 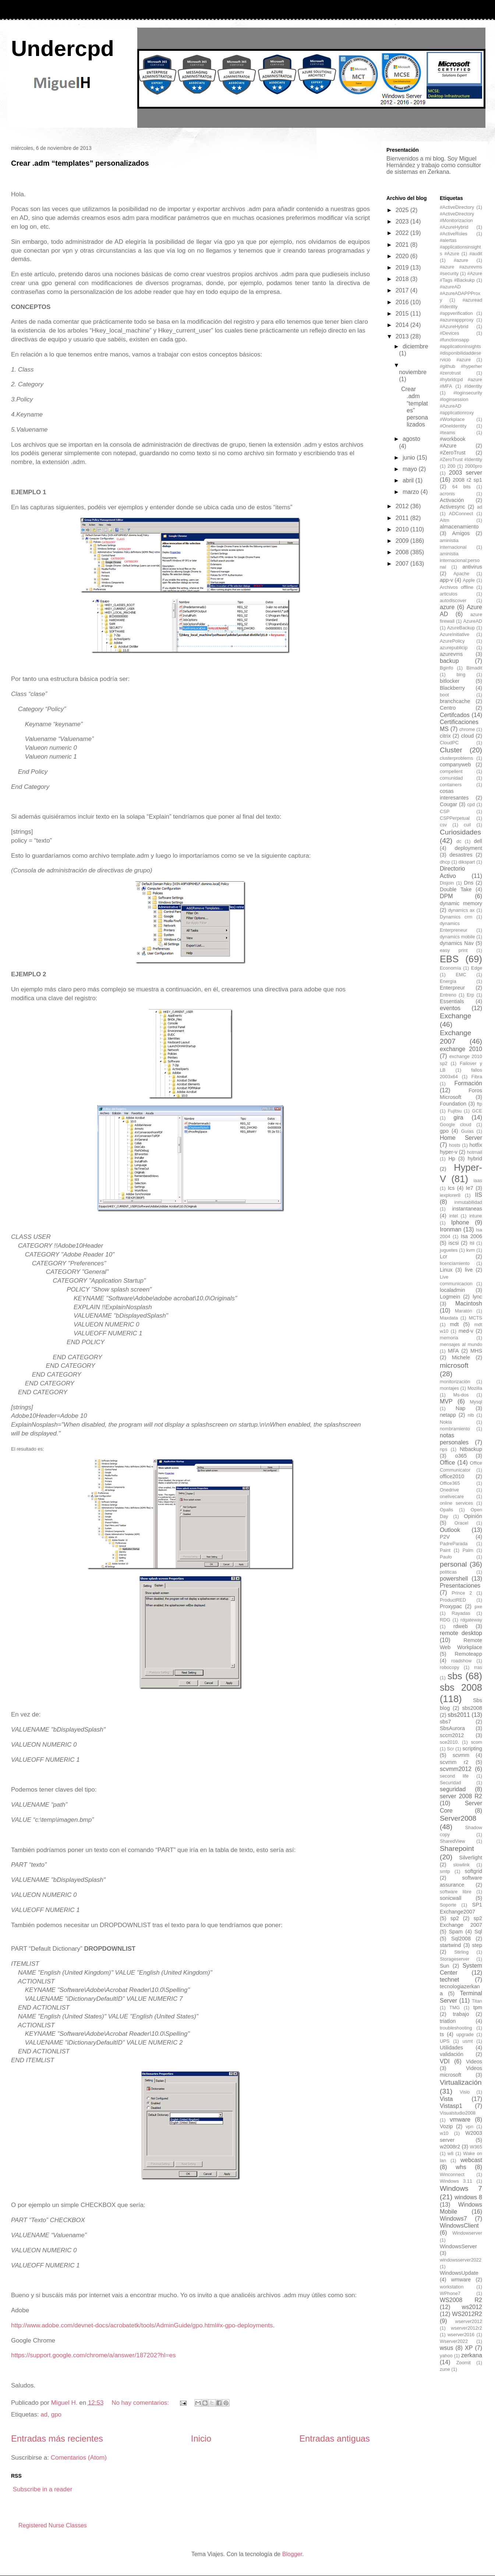 What do you see at coordinates (451, 771) in the screenshot?
I see `compellent` at bounding box center [451, 771].